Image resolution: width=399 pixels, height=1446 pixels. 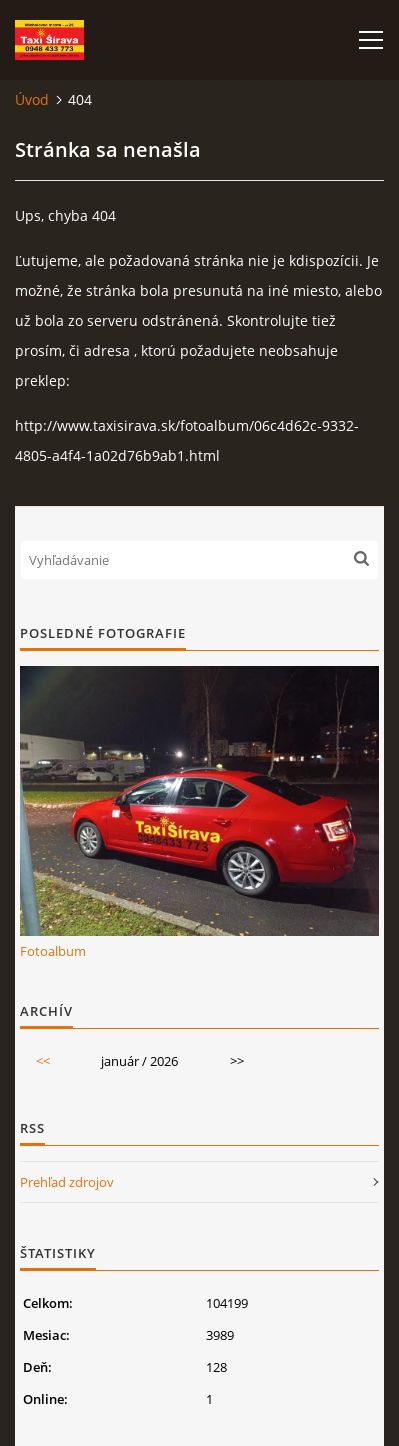 I want to click on Prehľad zdrojov, so click(x=67, y=1182).